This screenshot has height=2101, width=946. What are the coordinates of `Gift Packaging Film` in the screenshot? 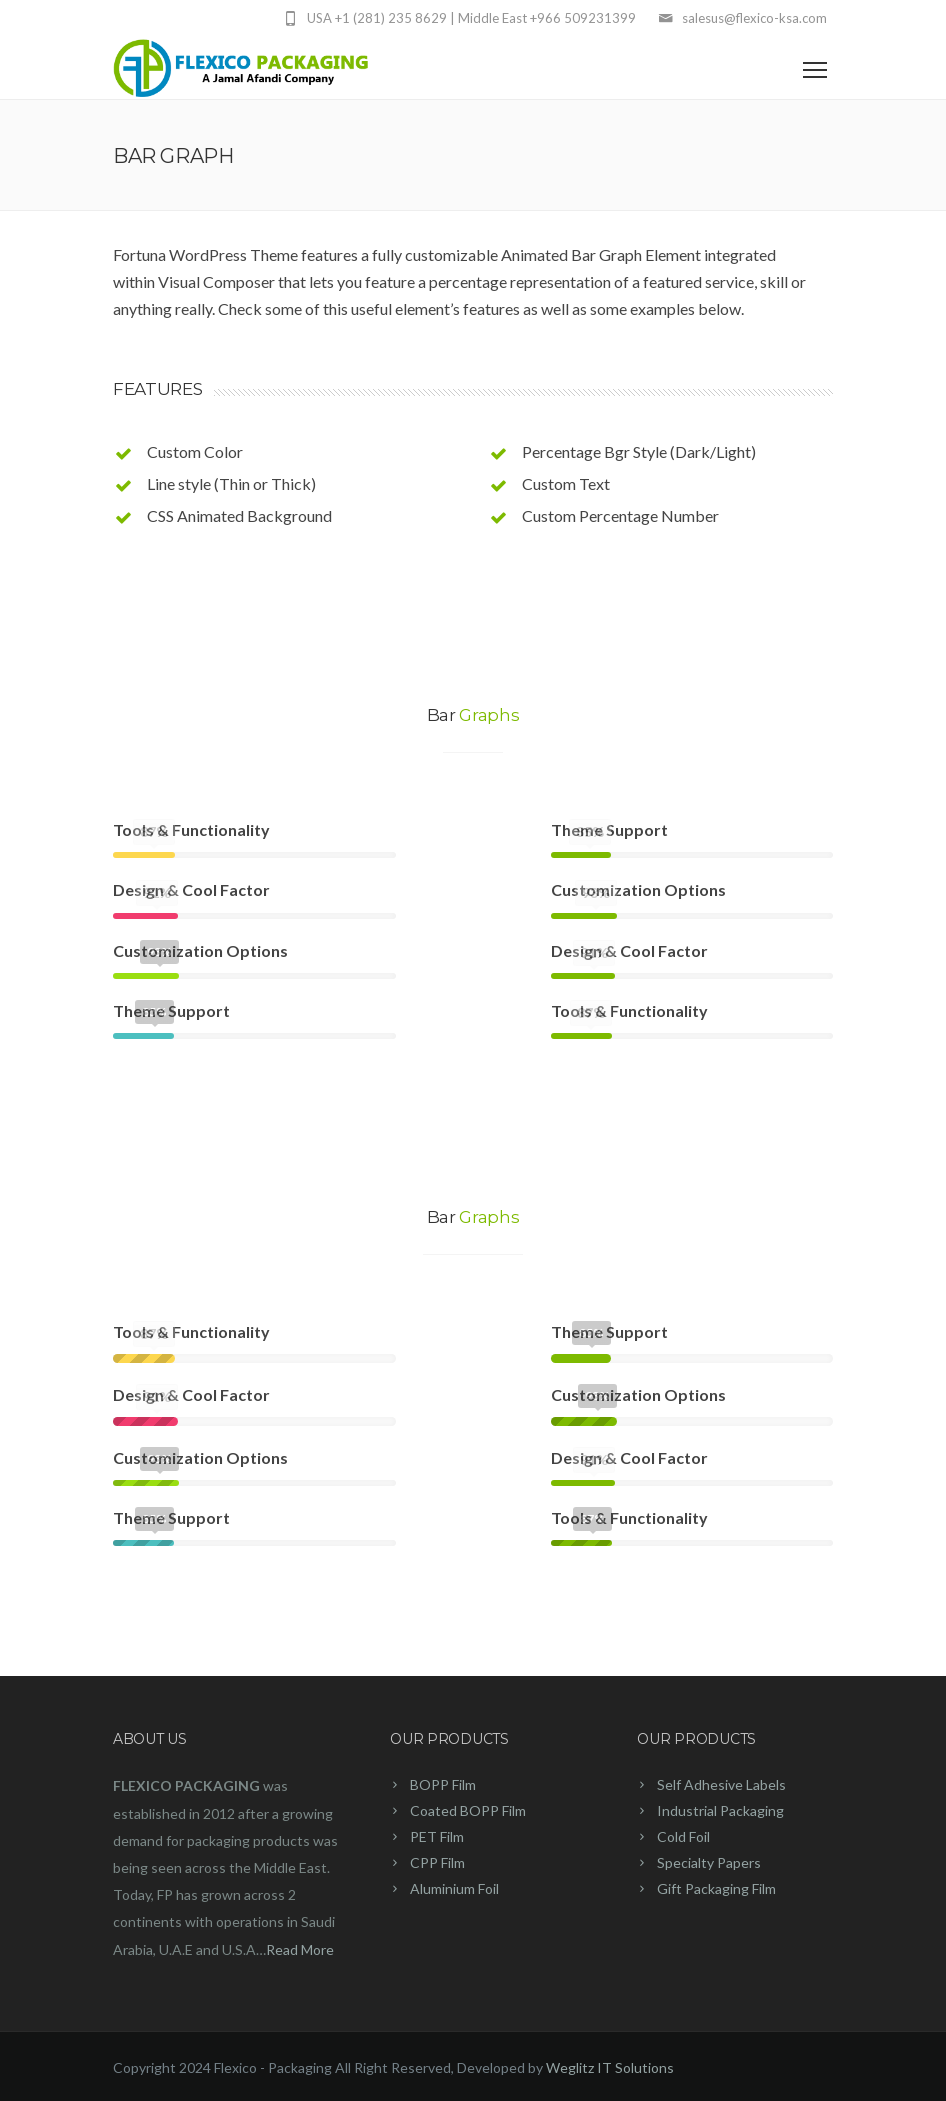 It's located at (716, 1888).